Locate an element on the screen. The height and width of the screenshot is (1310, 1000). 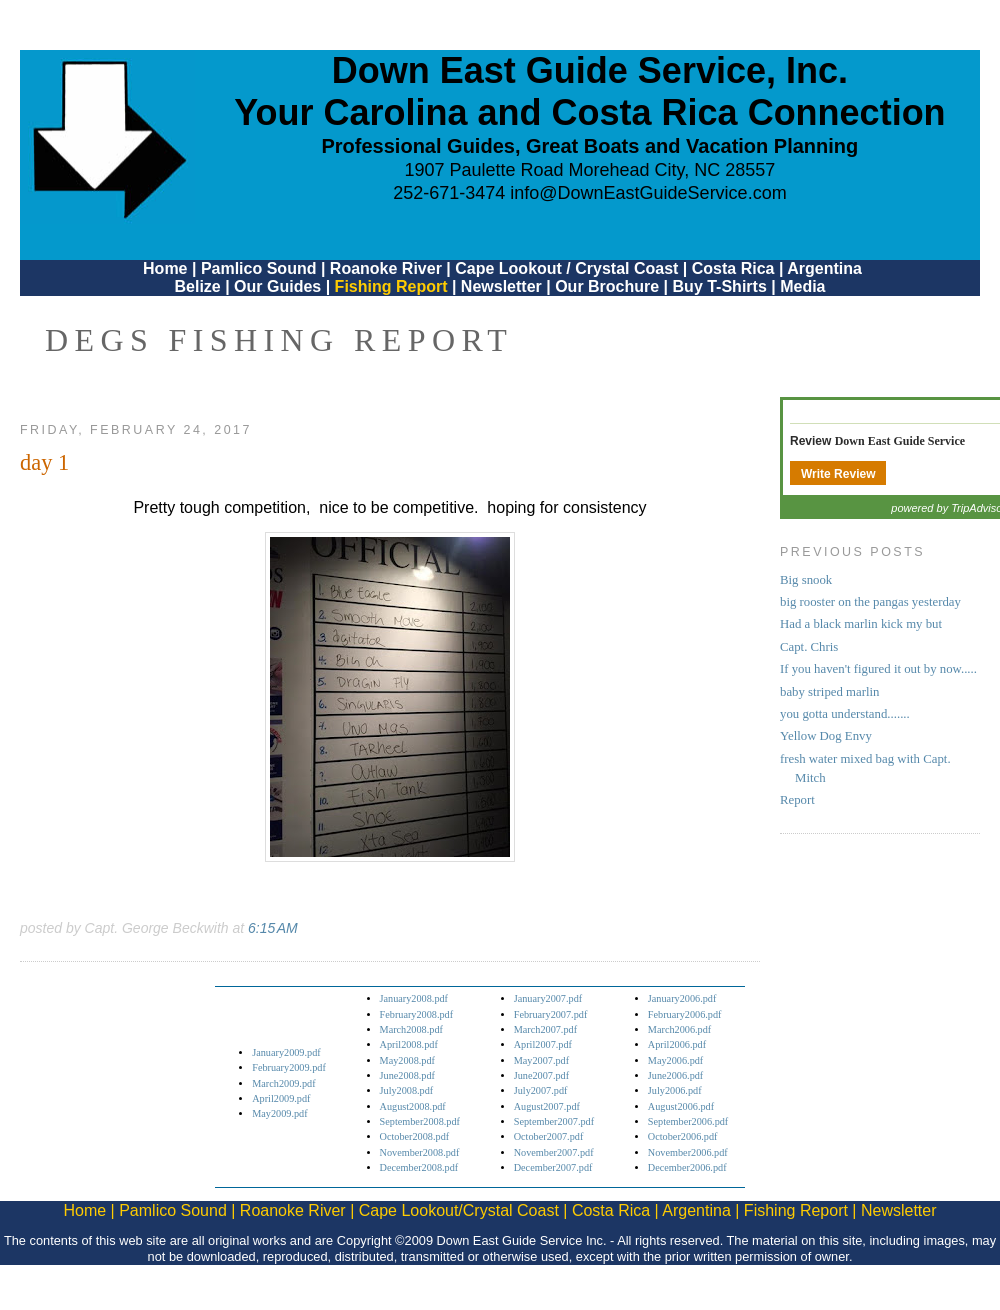
Write Review is located at coordinates (838, 474).